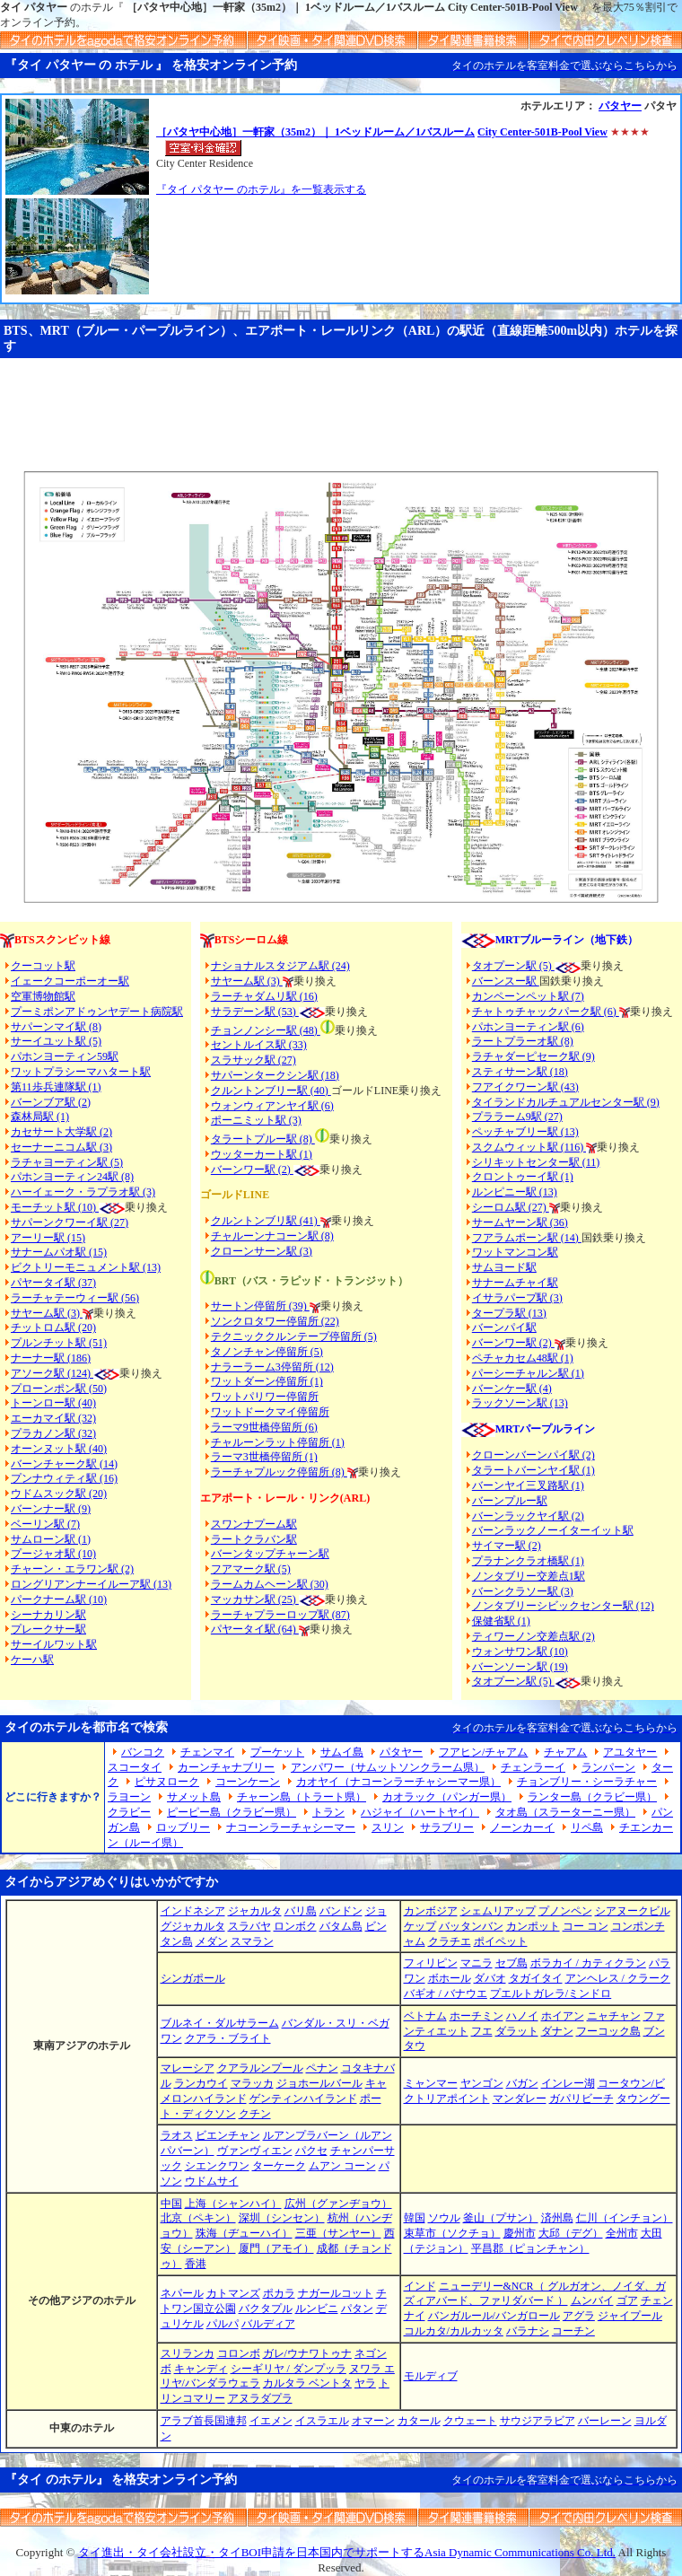 The image size is (682, 2576). What do you see at coordinates (338, 2203) in the screenshot?
I see `広州（グァンヂョウ）` at bounding box center [338, 2203].